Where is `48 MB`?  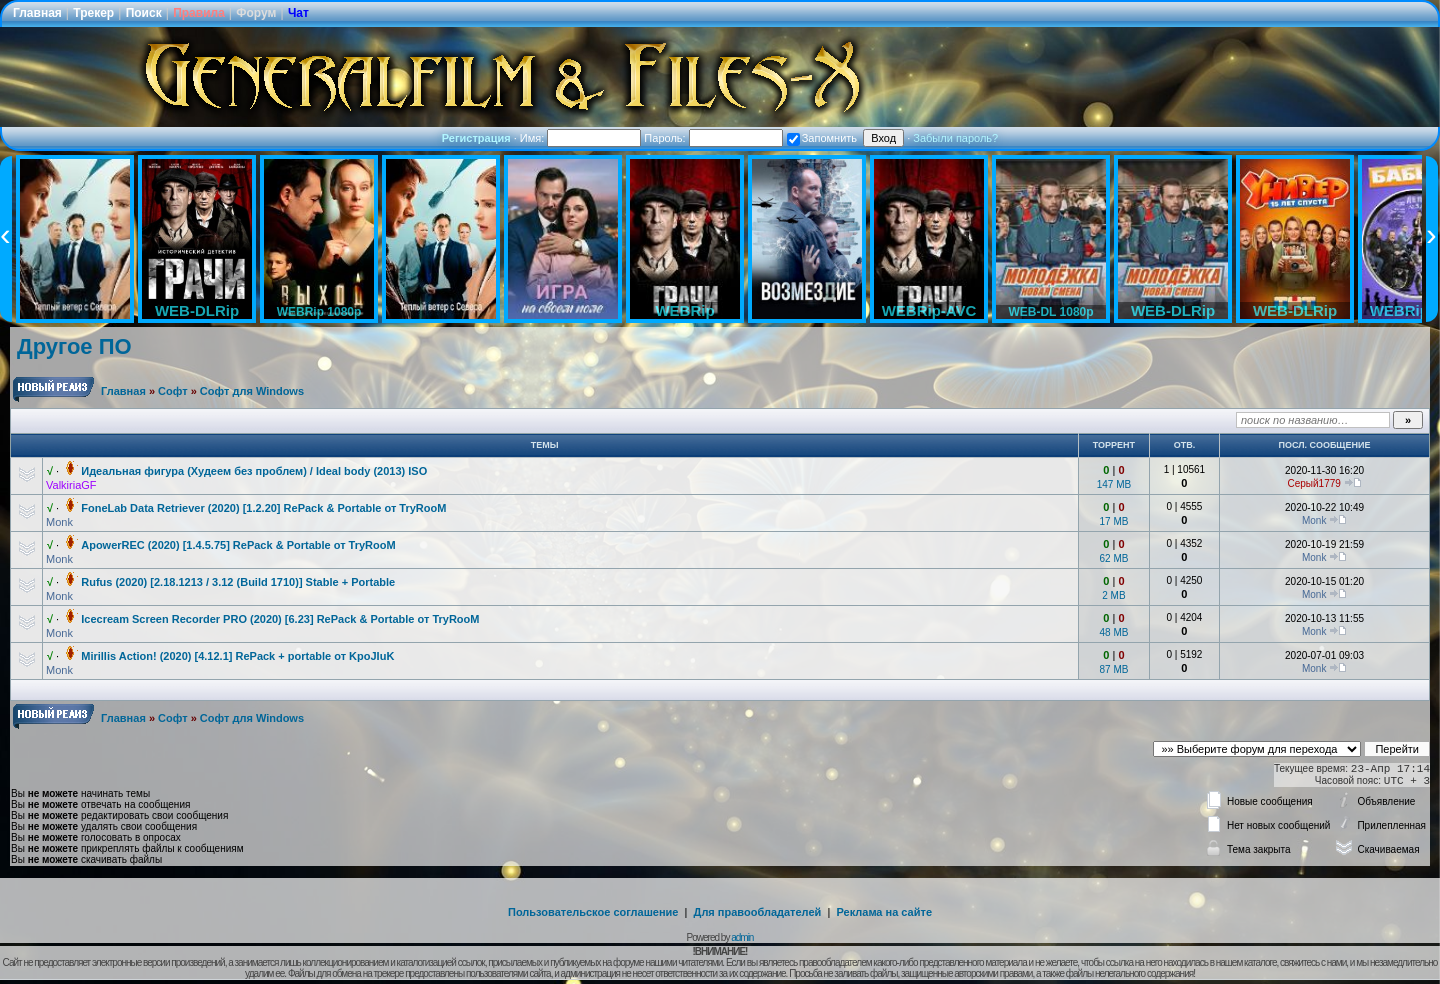
48 MB is located at coordinates (1113, 632).